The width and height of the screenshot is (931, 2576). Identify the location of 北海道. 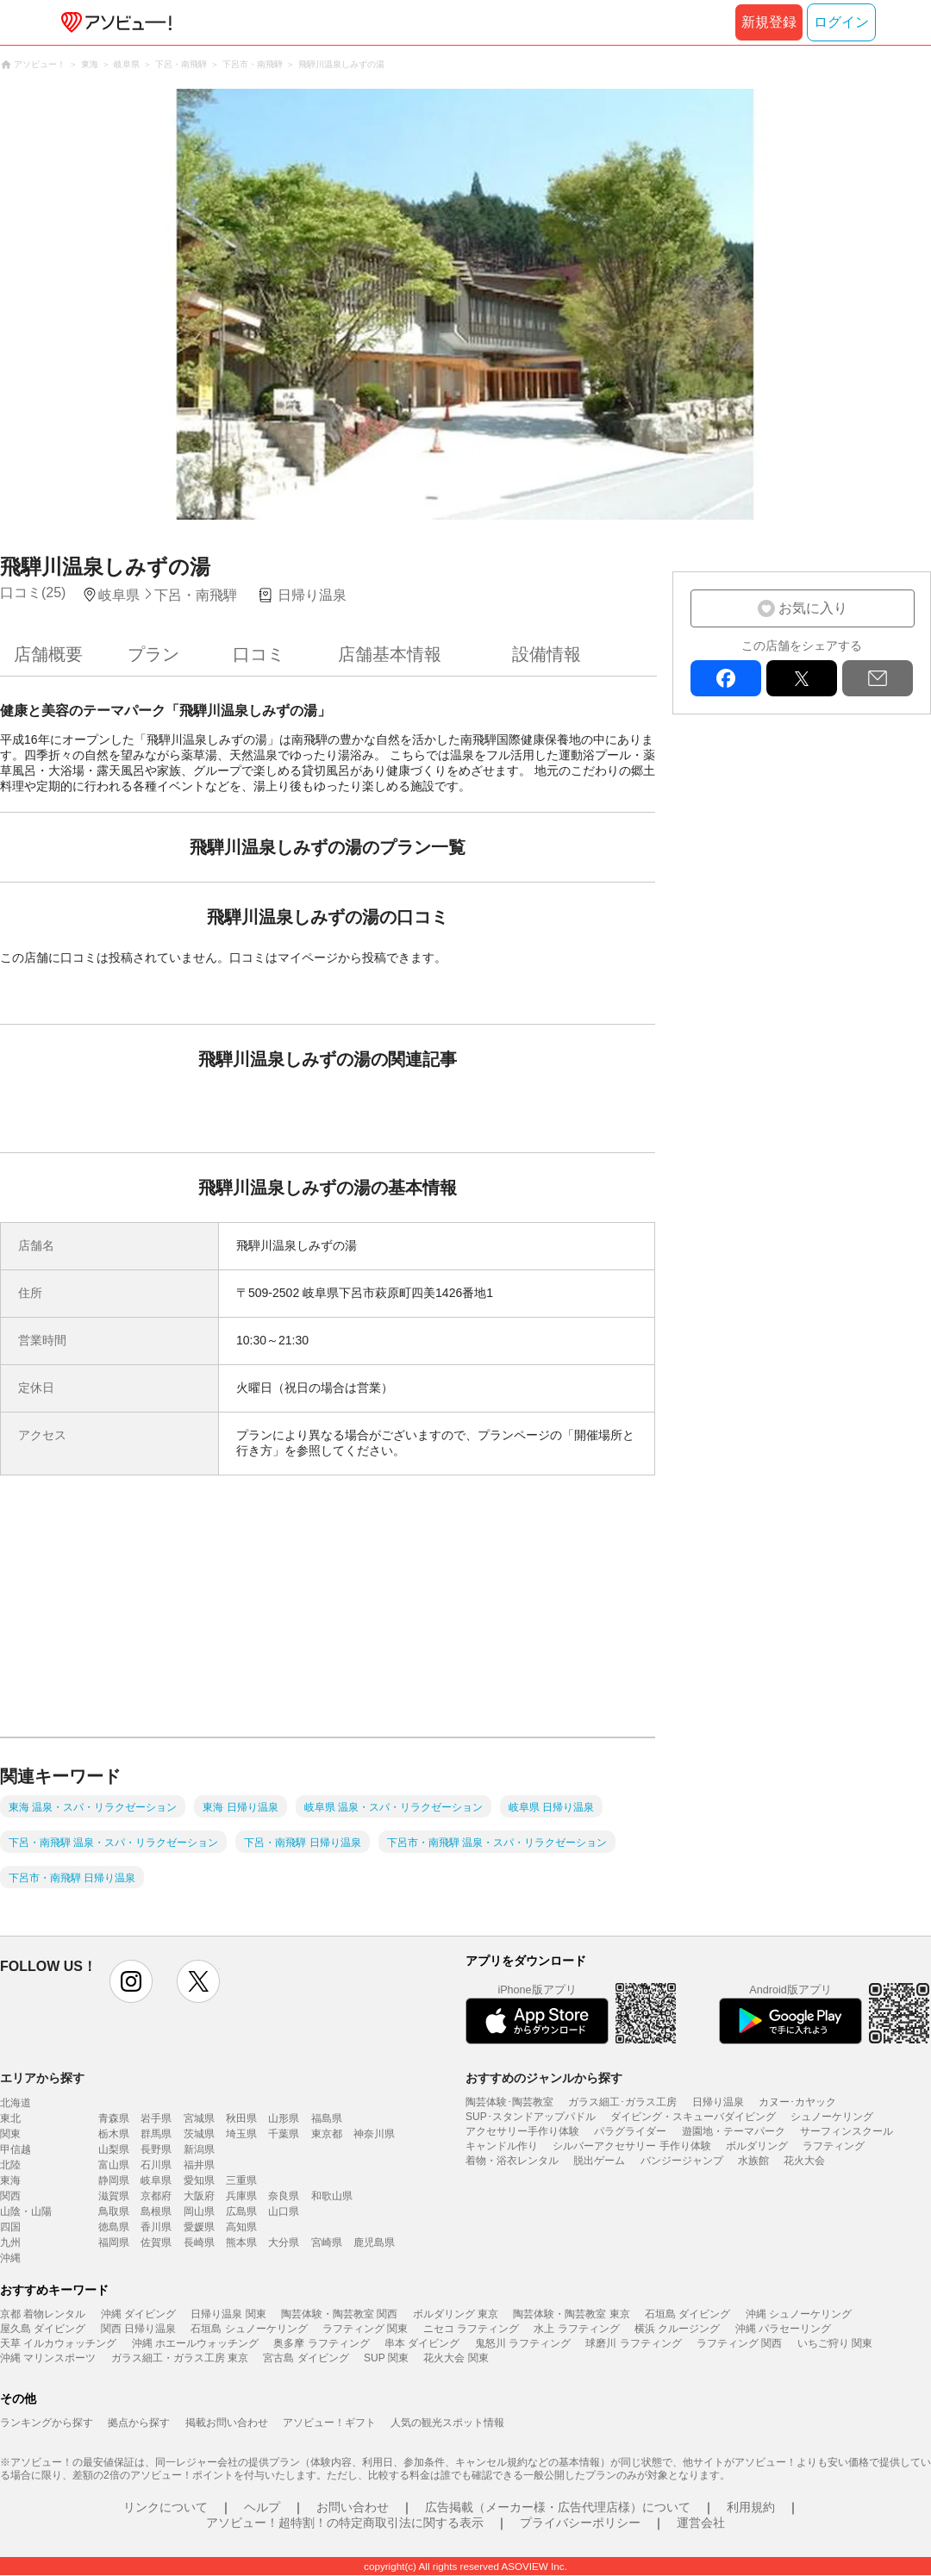
(15, 2103).